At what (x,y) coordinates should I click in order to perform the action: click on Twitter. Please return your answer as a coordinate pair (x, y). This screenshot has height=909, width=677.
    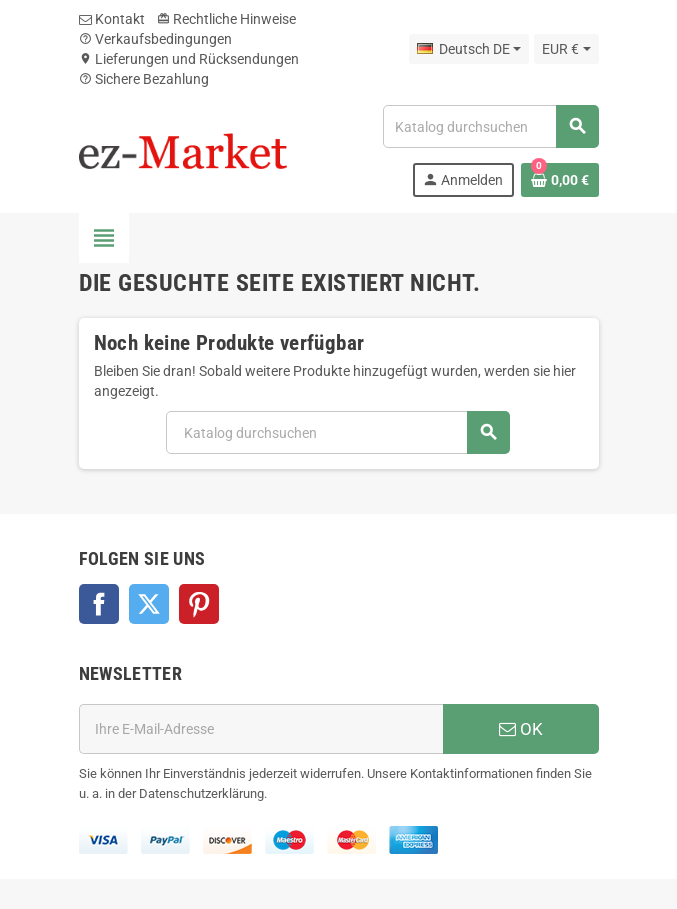
    Looking at the image, I should click on (149, 604).